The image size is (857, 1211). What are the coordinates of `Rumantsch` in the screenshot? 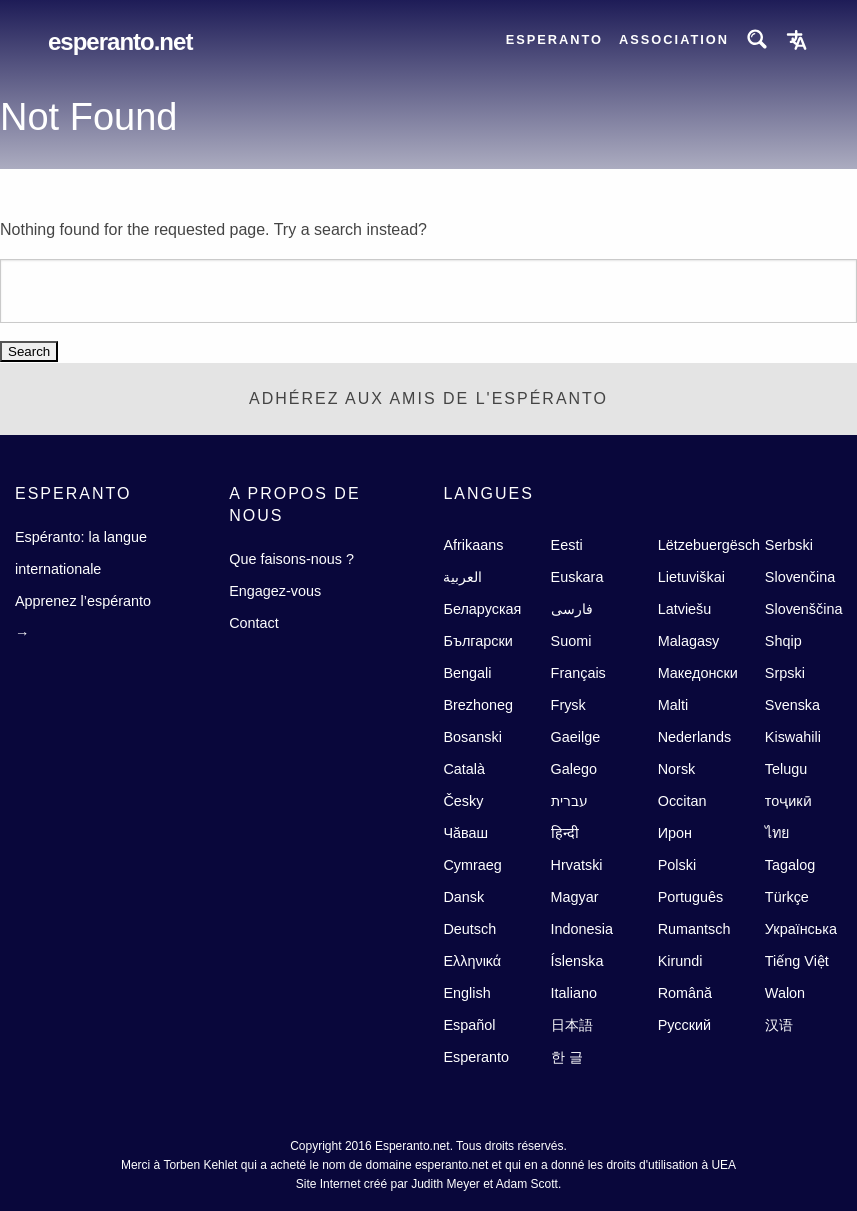 It's located at (694, 929).